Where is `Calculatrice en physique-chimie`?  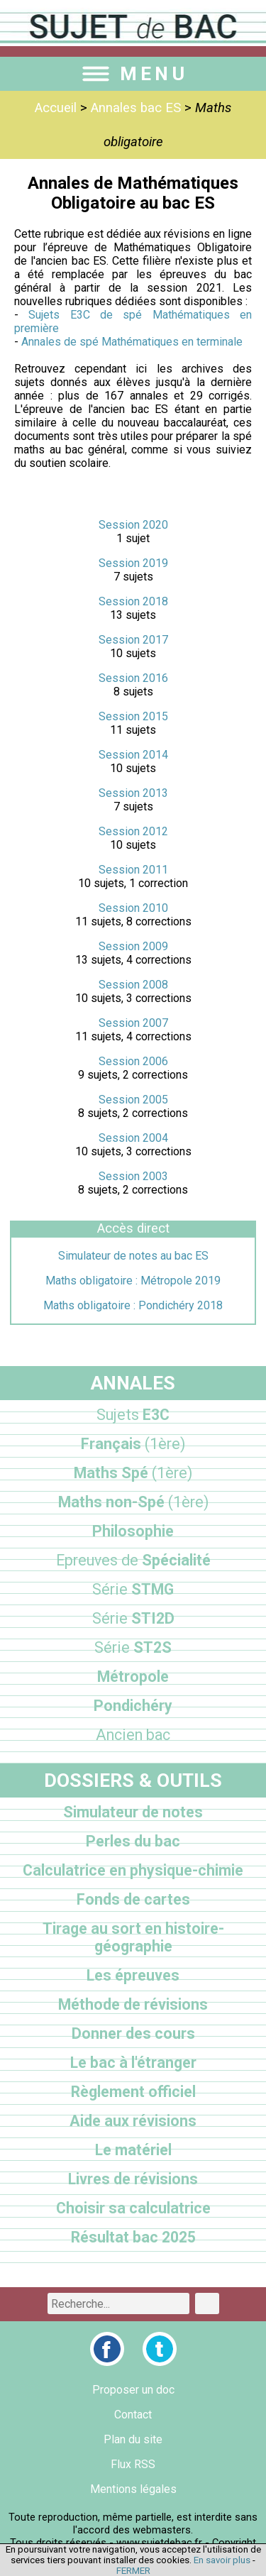 Calculatrice en physique-chimie is located at coordinates (133, 1870).